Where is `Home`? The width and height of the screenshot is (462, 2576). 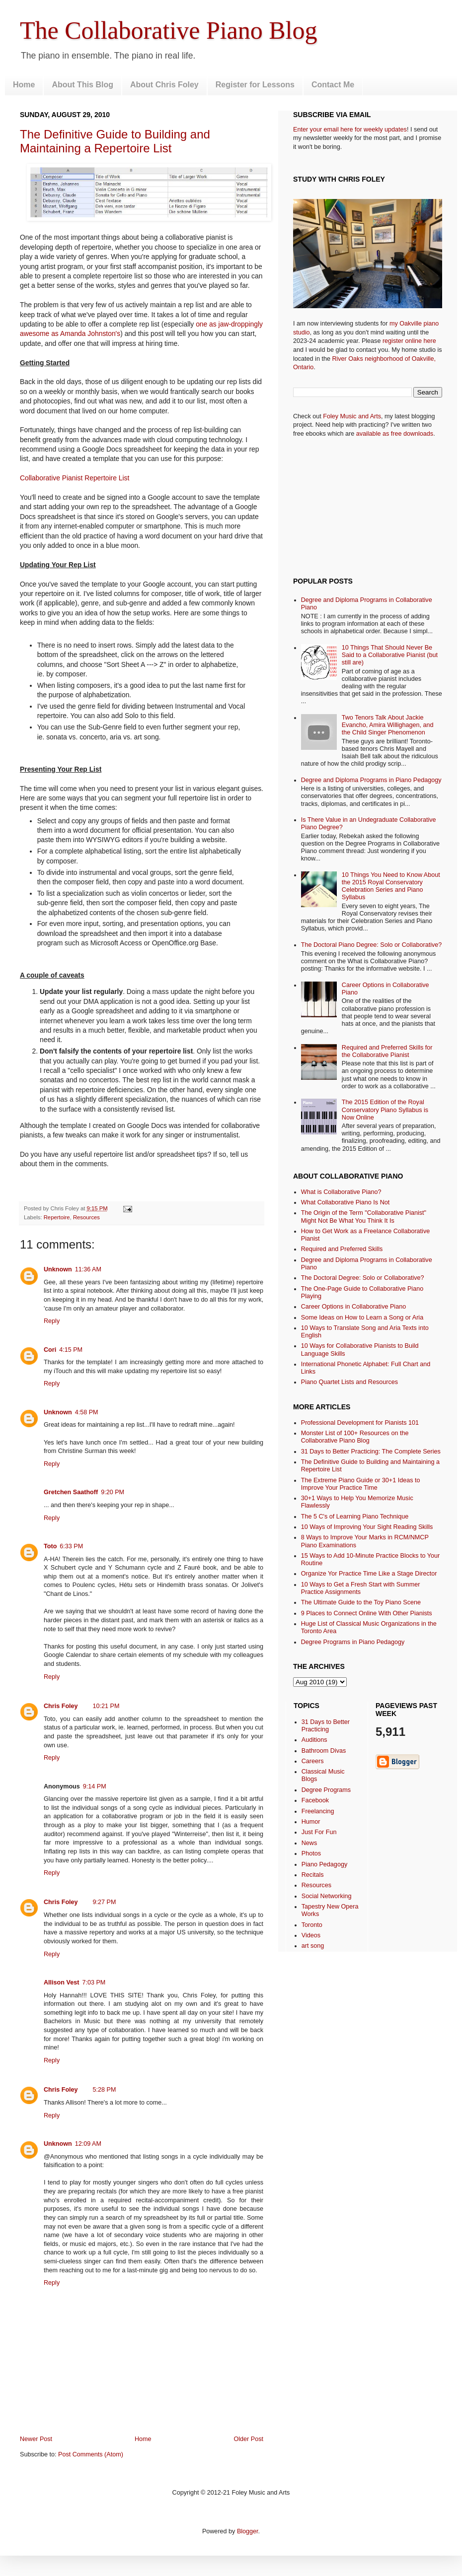 Home is located at coordinates (24, 84).